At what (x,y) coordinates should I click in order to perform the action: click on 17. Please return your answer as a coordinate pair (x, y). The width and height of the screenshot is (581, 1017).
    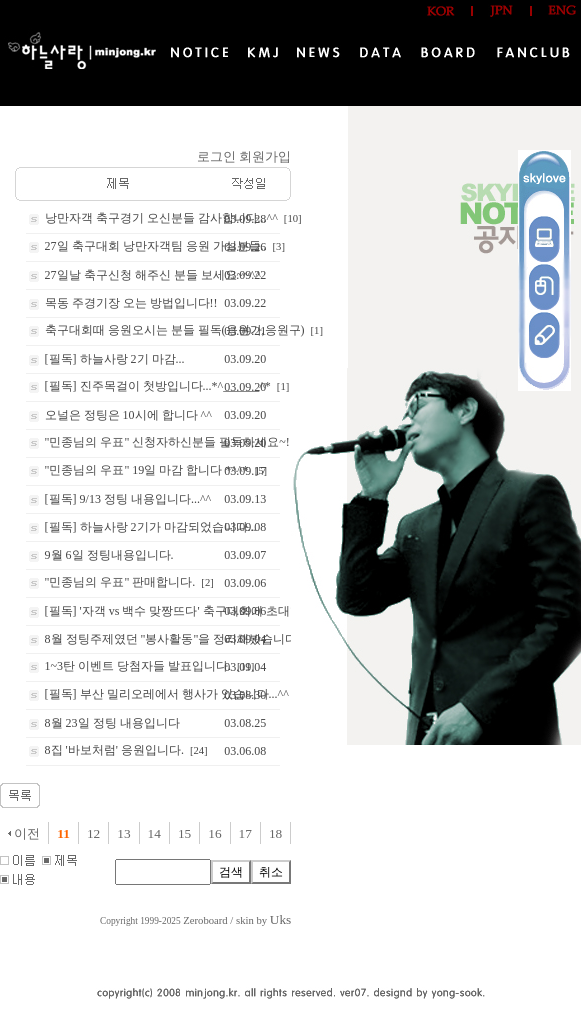
    Looking at the image, I should click on (245, 833).